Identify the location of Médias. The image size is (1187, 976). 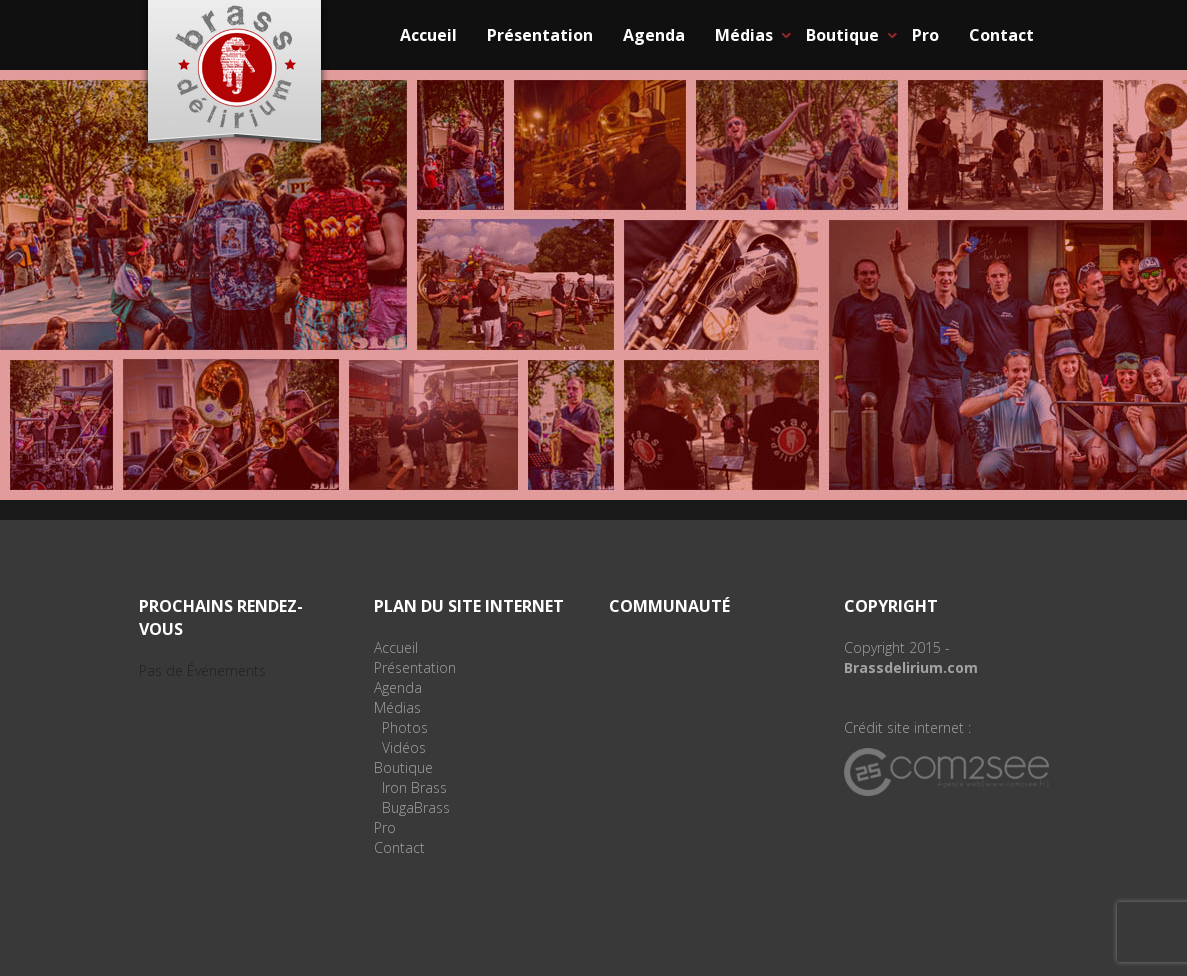
(744, 35).